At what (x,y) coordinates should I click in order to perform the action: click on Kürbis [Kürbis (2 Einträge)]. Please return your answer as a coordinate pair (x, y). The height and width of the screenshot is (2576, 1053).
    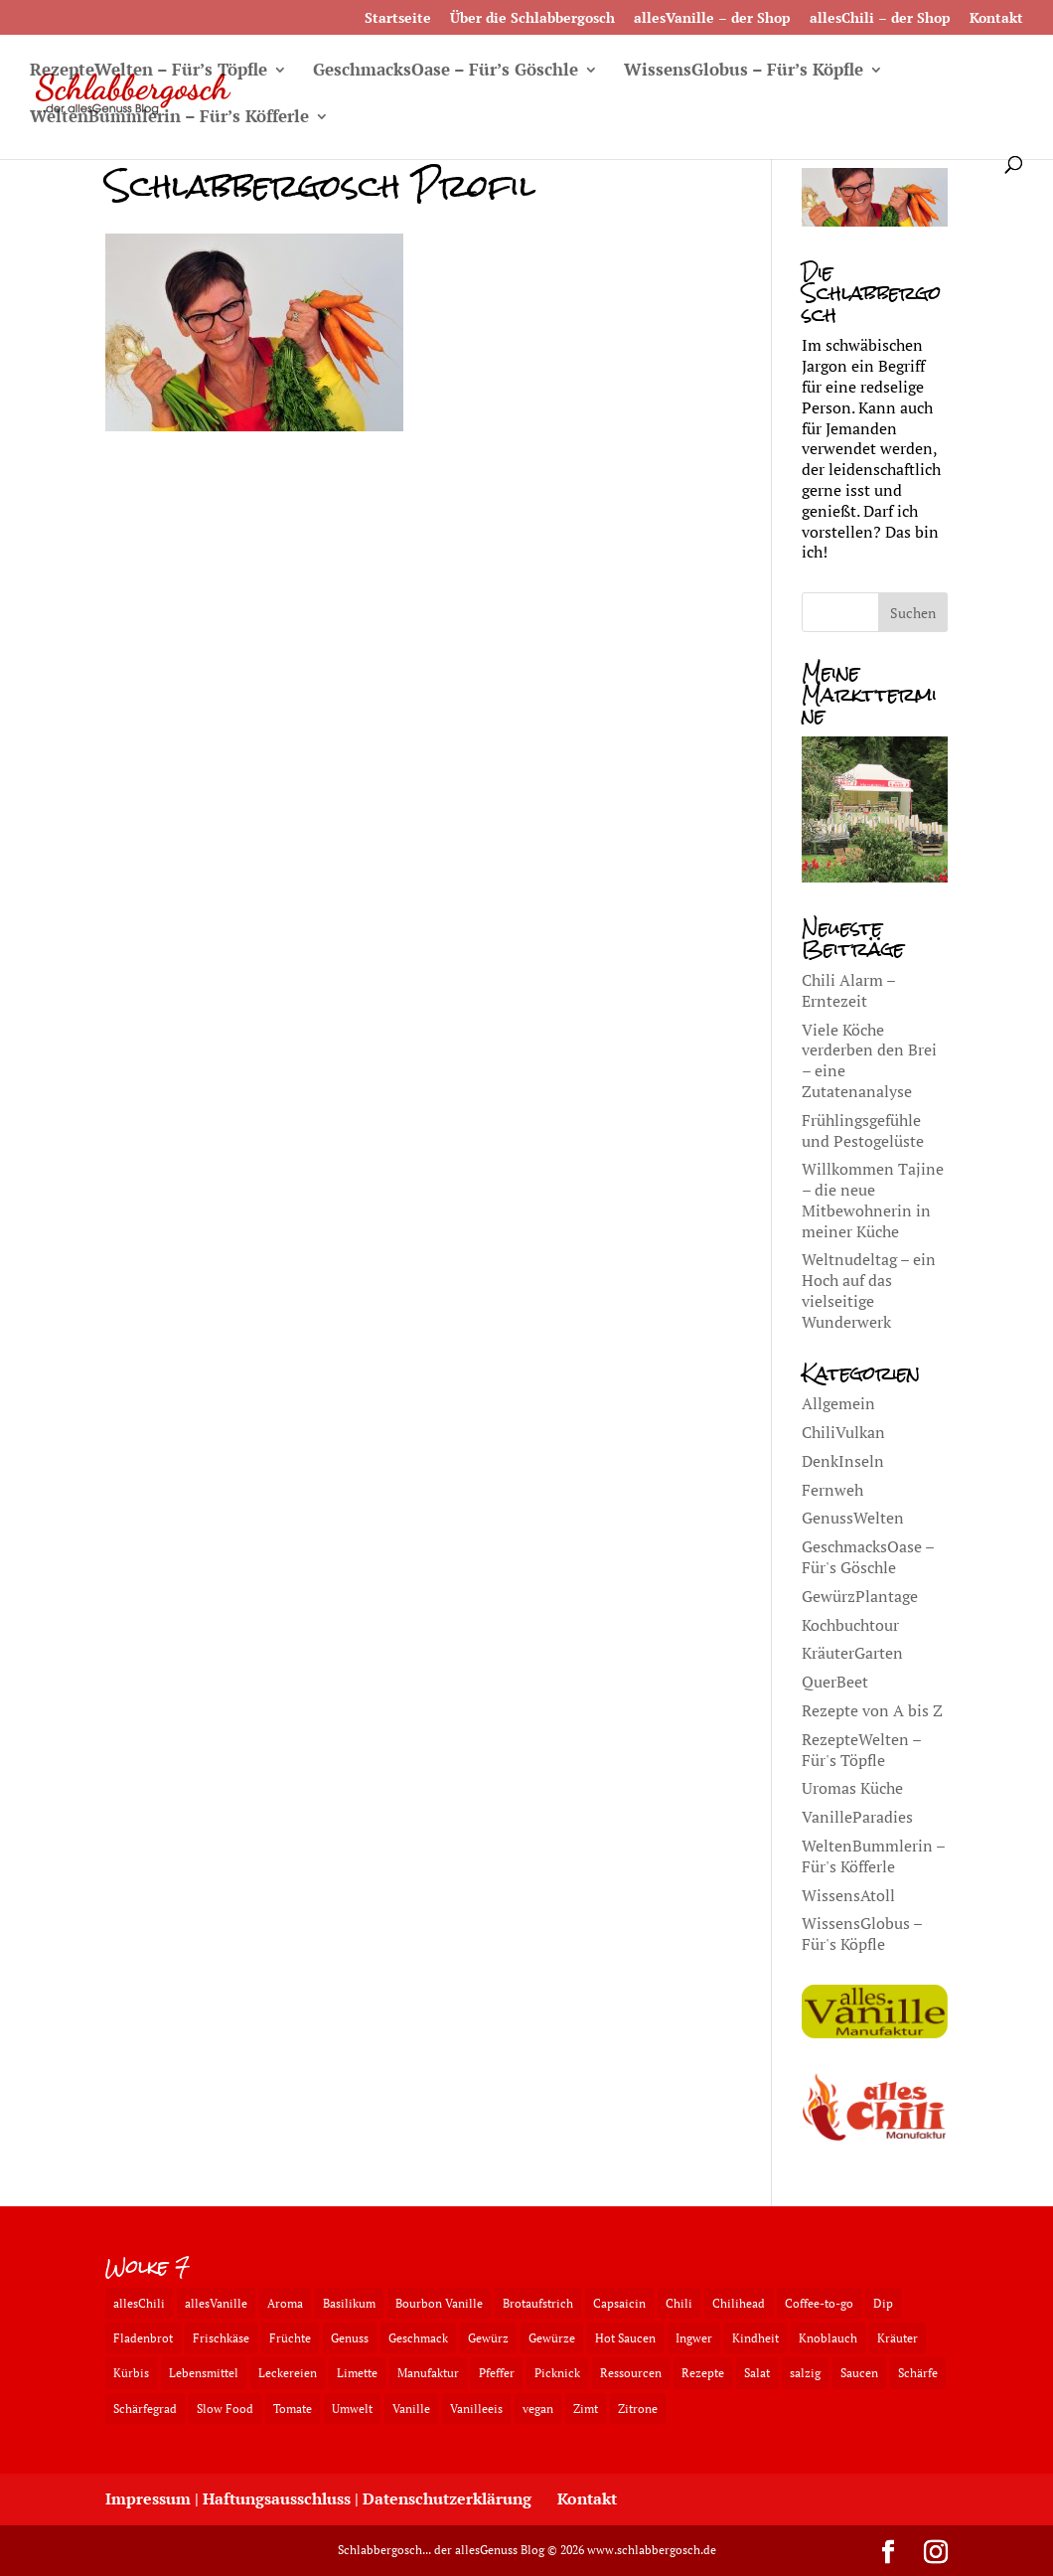
    Looking at the image, I should click on (131, 2372).